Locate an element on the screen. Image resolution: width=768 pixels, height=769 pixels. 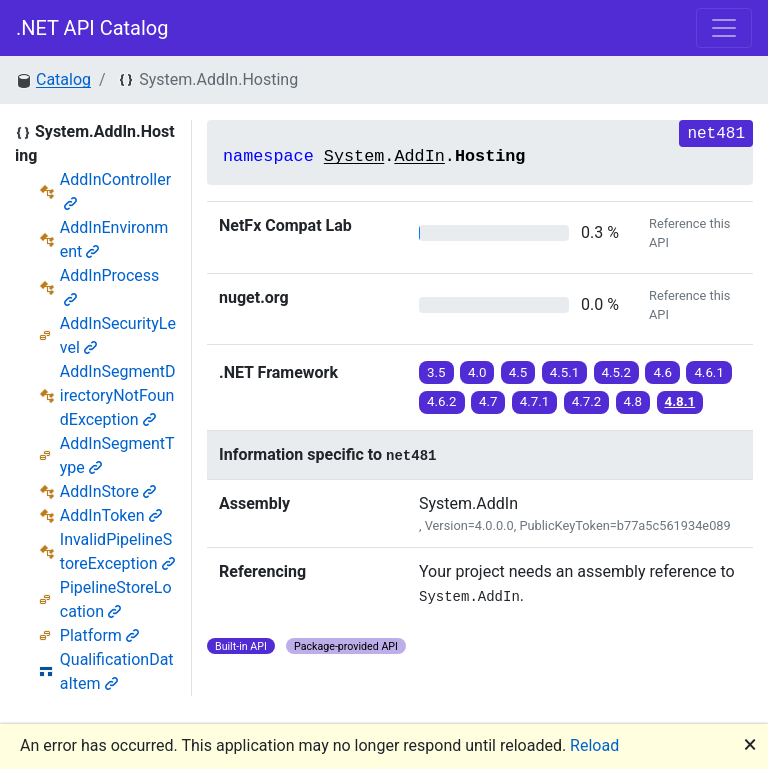
AddInSegmentType is located at coordinates (117, 455).